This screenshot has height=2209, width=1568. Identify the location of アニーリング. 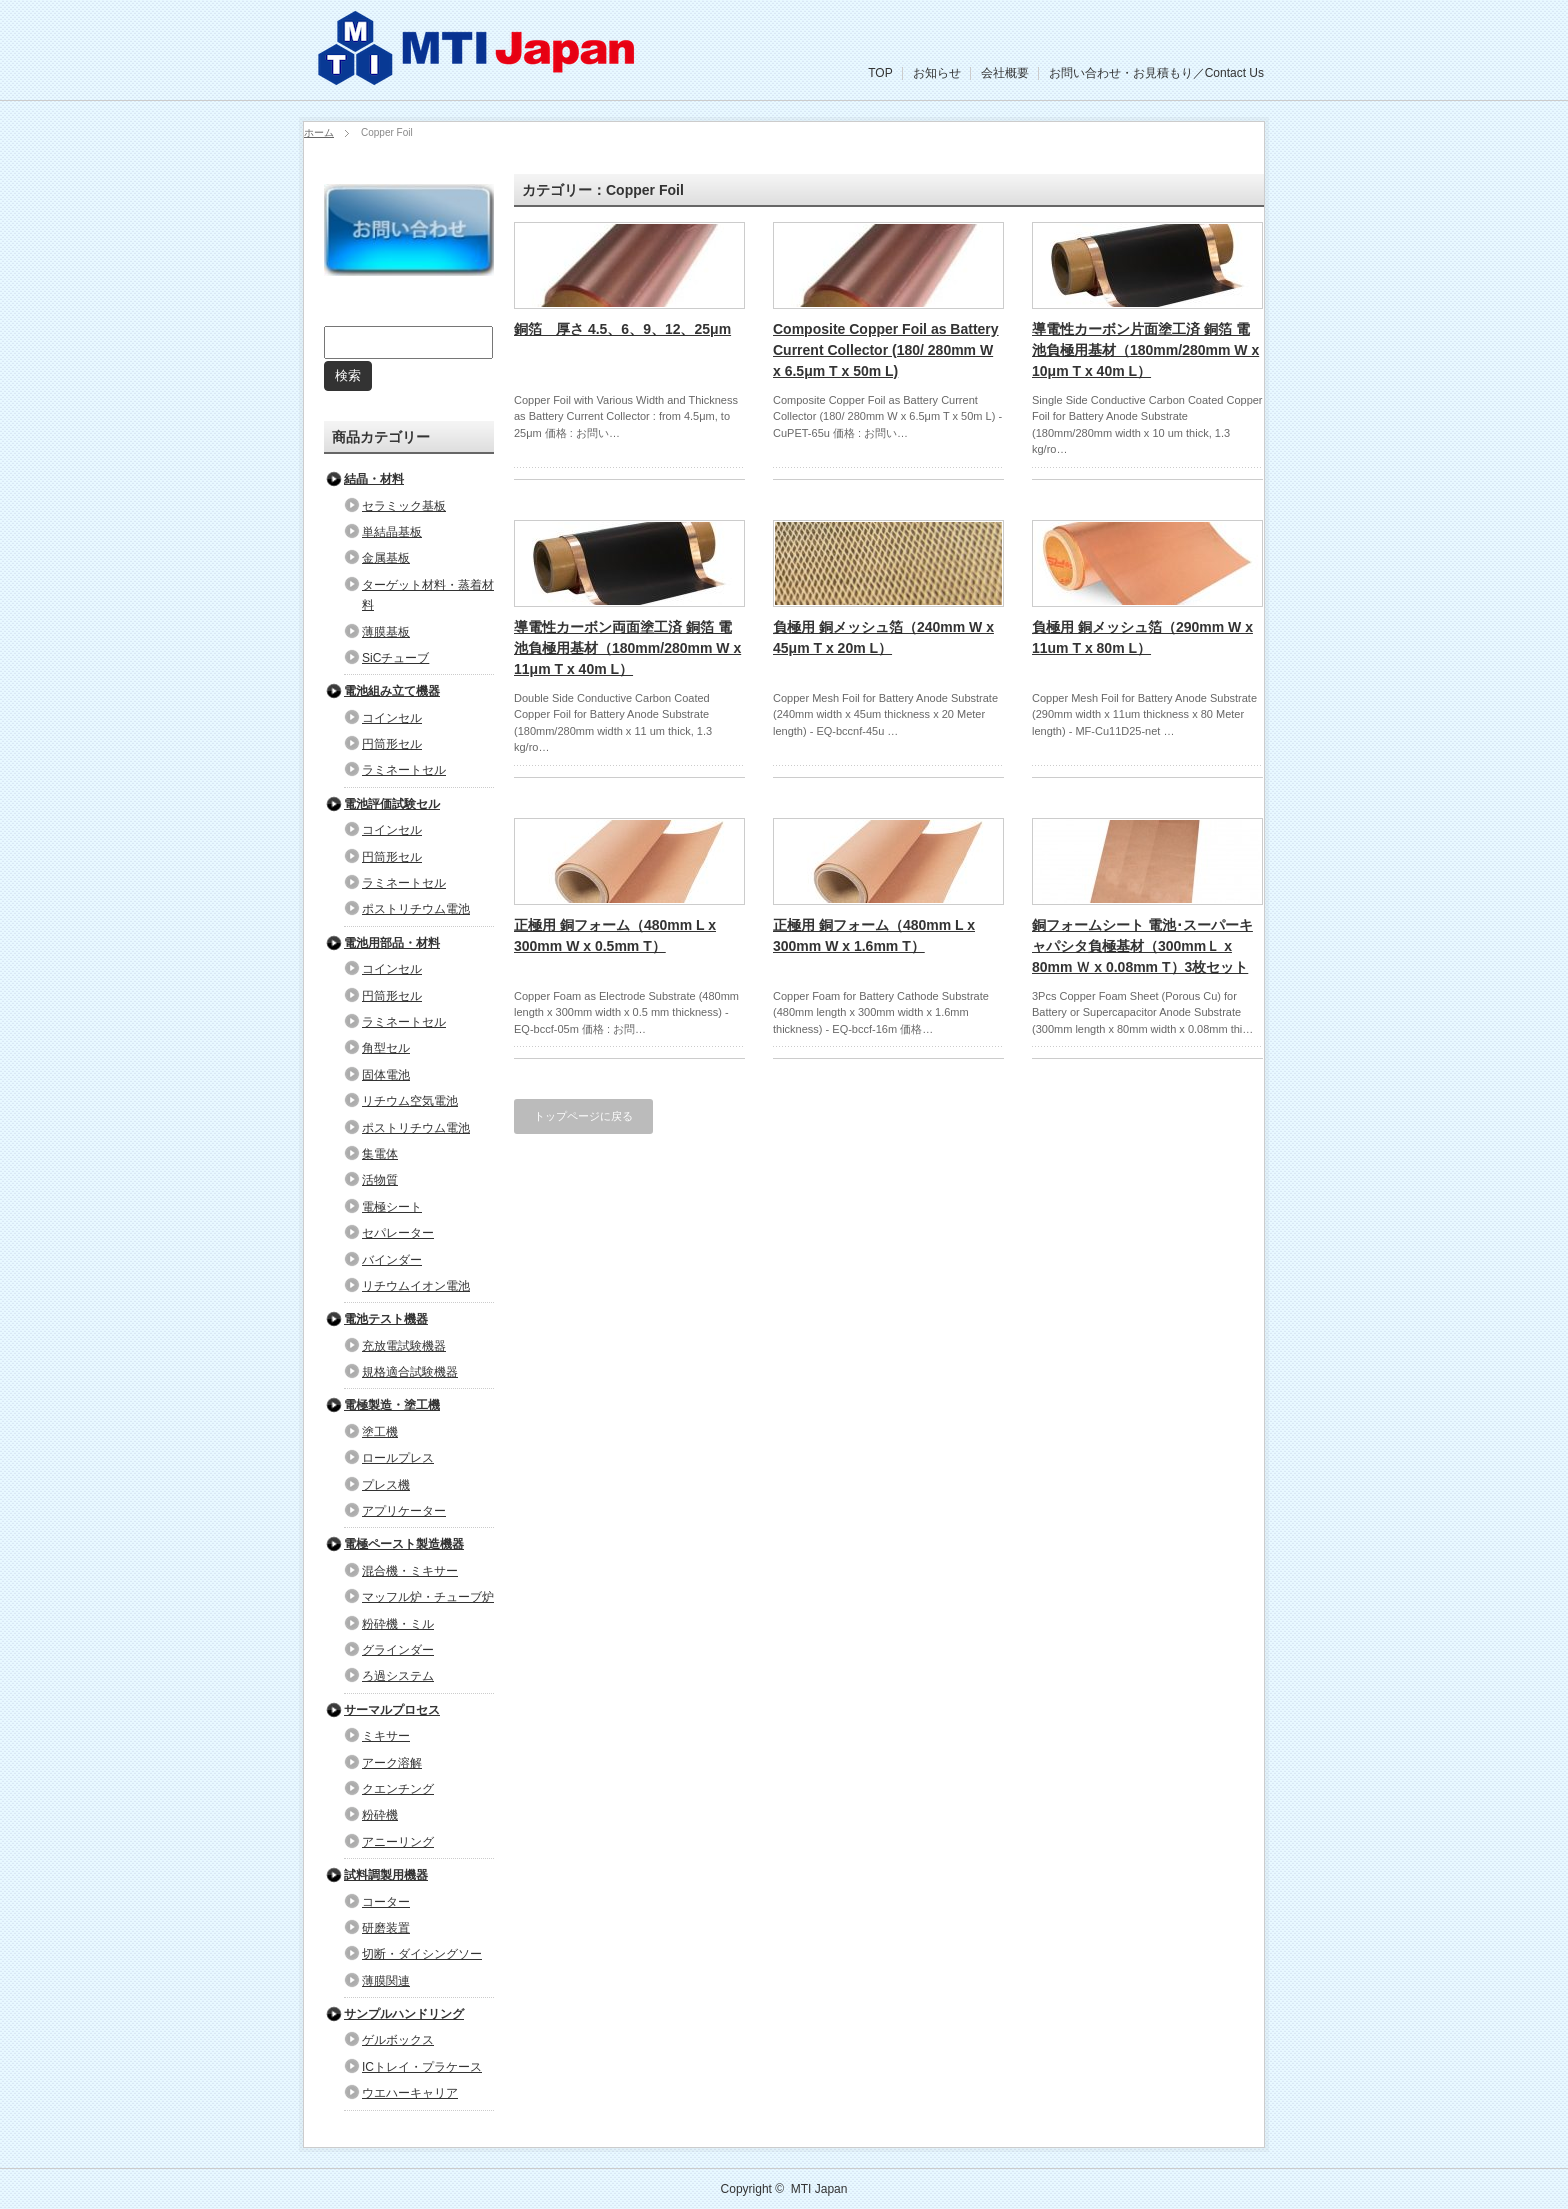
(398, 1842).